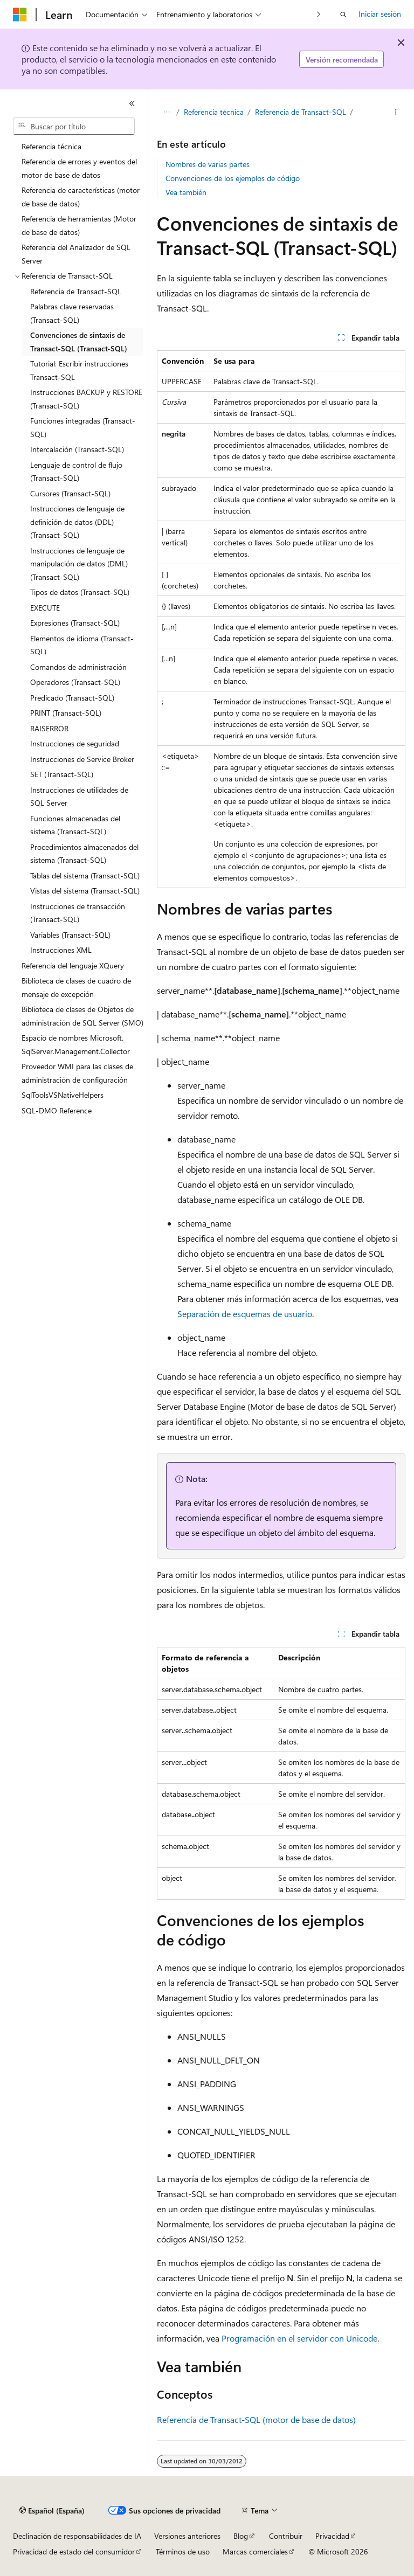  I want to click on SQL-DMO Reference [treeitem], so click(57, 1110).